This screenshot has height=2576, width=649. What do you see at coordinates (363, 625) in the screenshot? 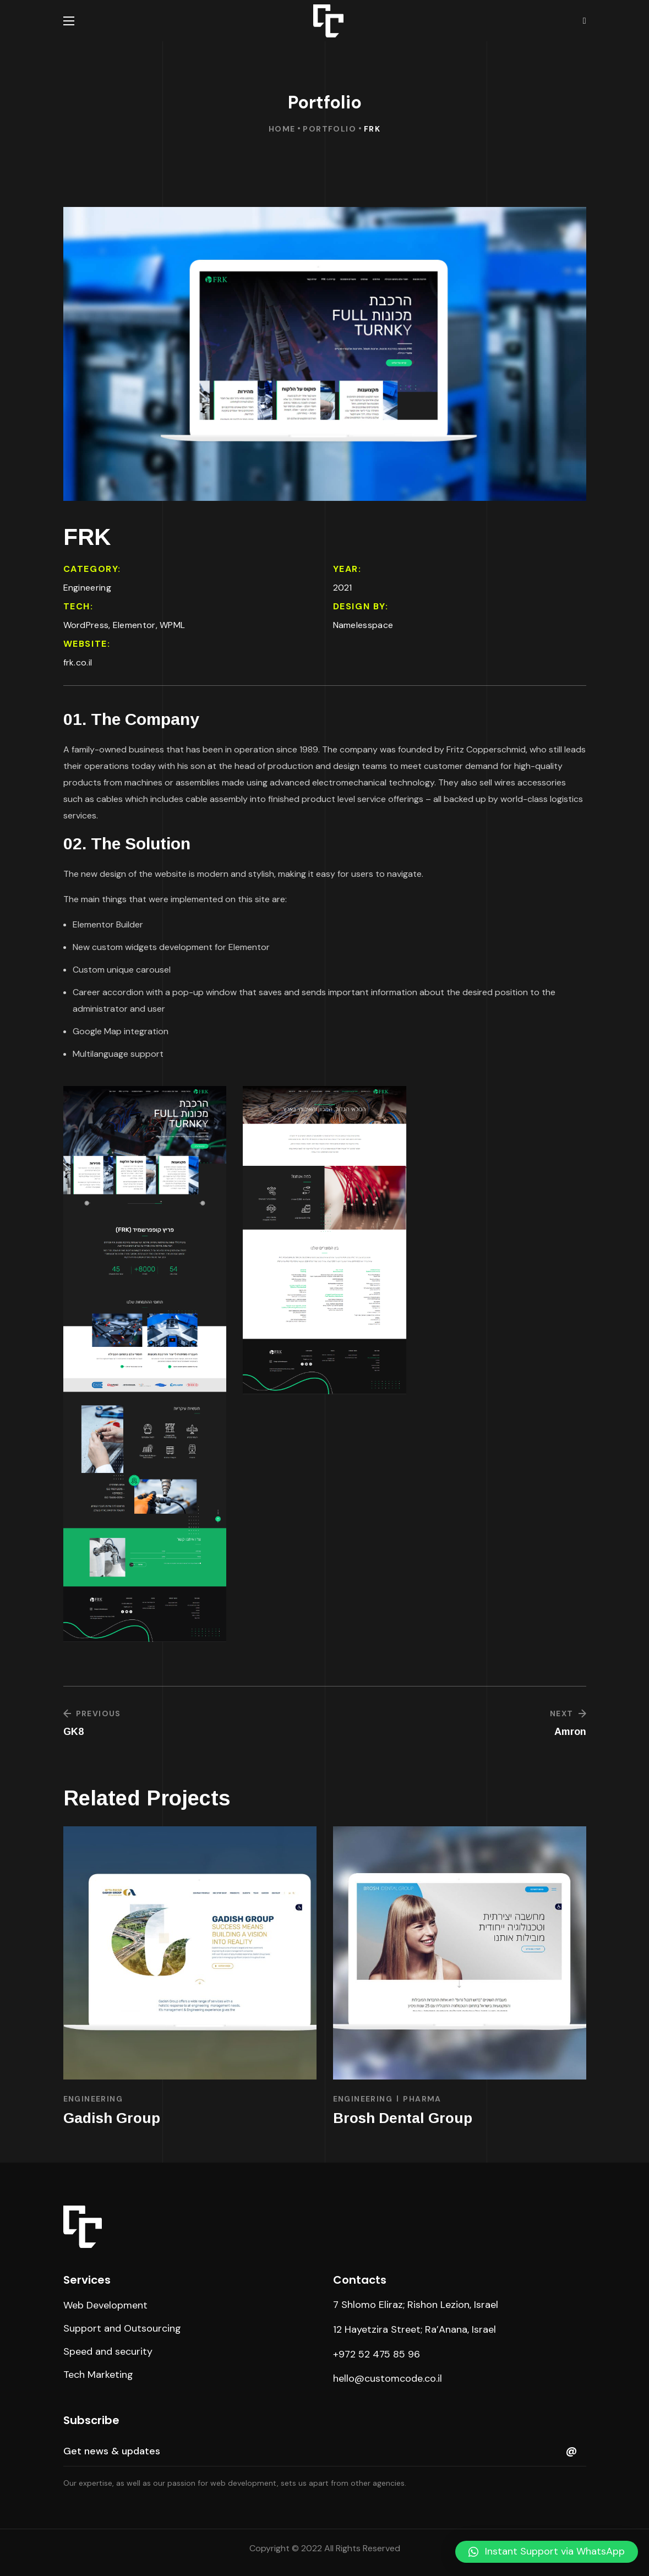
I see `Namelesspace` at bounding box center [363, 625].